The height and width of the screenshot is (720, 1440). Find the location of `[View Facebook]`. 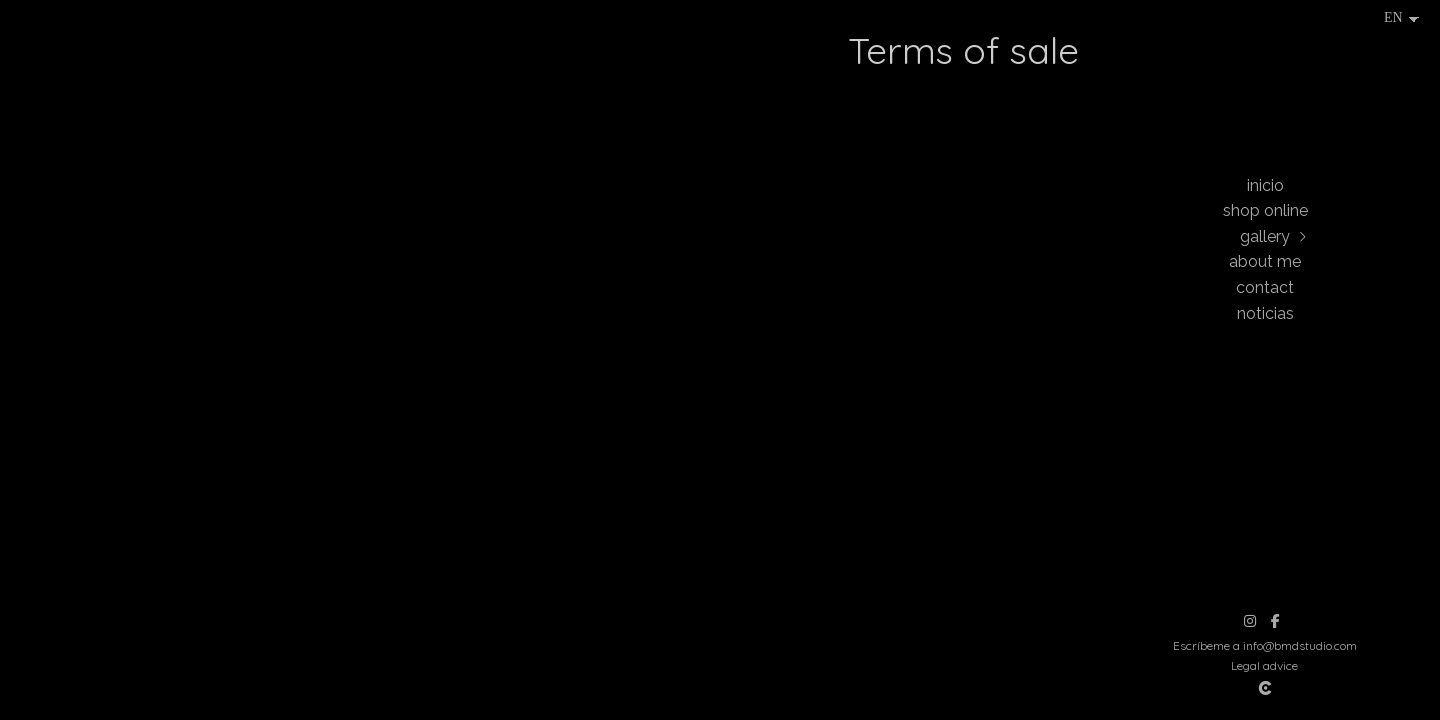

[View Facebook] is located at coordinates (1275, 621).